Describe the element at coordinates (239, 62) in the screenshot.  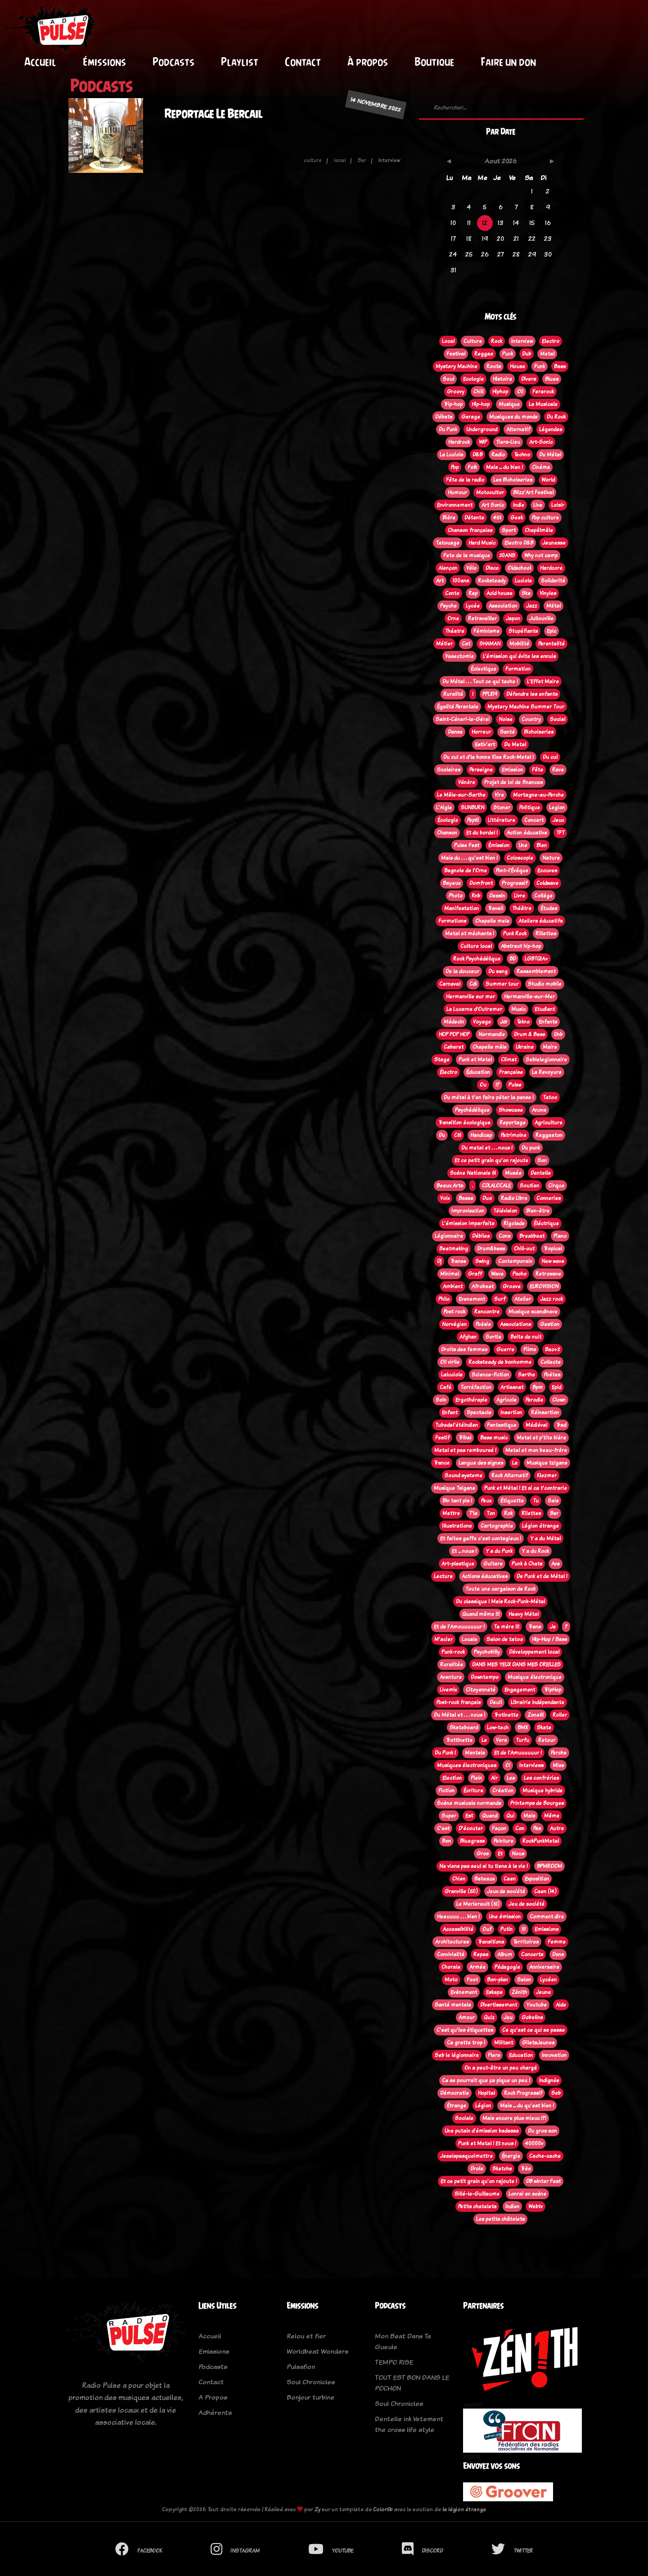
I see `Playlist` at that location.